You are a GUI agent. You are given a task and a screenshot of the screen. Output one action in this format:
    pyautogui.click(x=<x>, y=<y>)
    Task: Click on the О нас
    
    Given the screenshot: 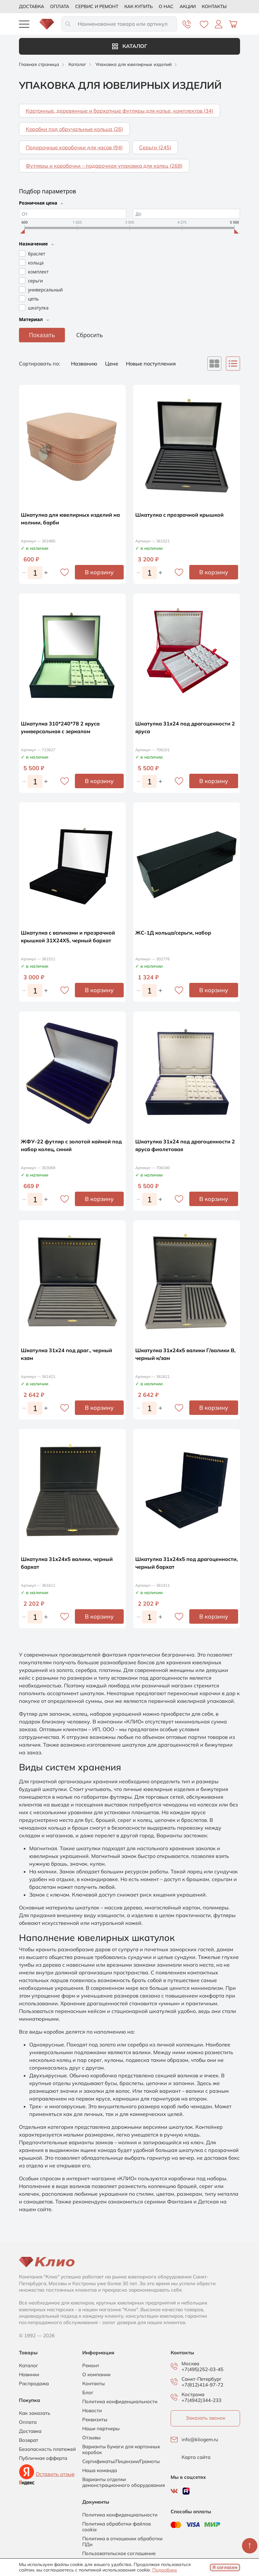 What is the action you would take?
    pyautogui.click(x=166, y=6)
    